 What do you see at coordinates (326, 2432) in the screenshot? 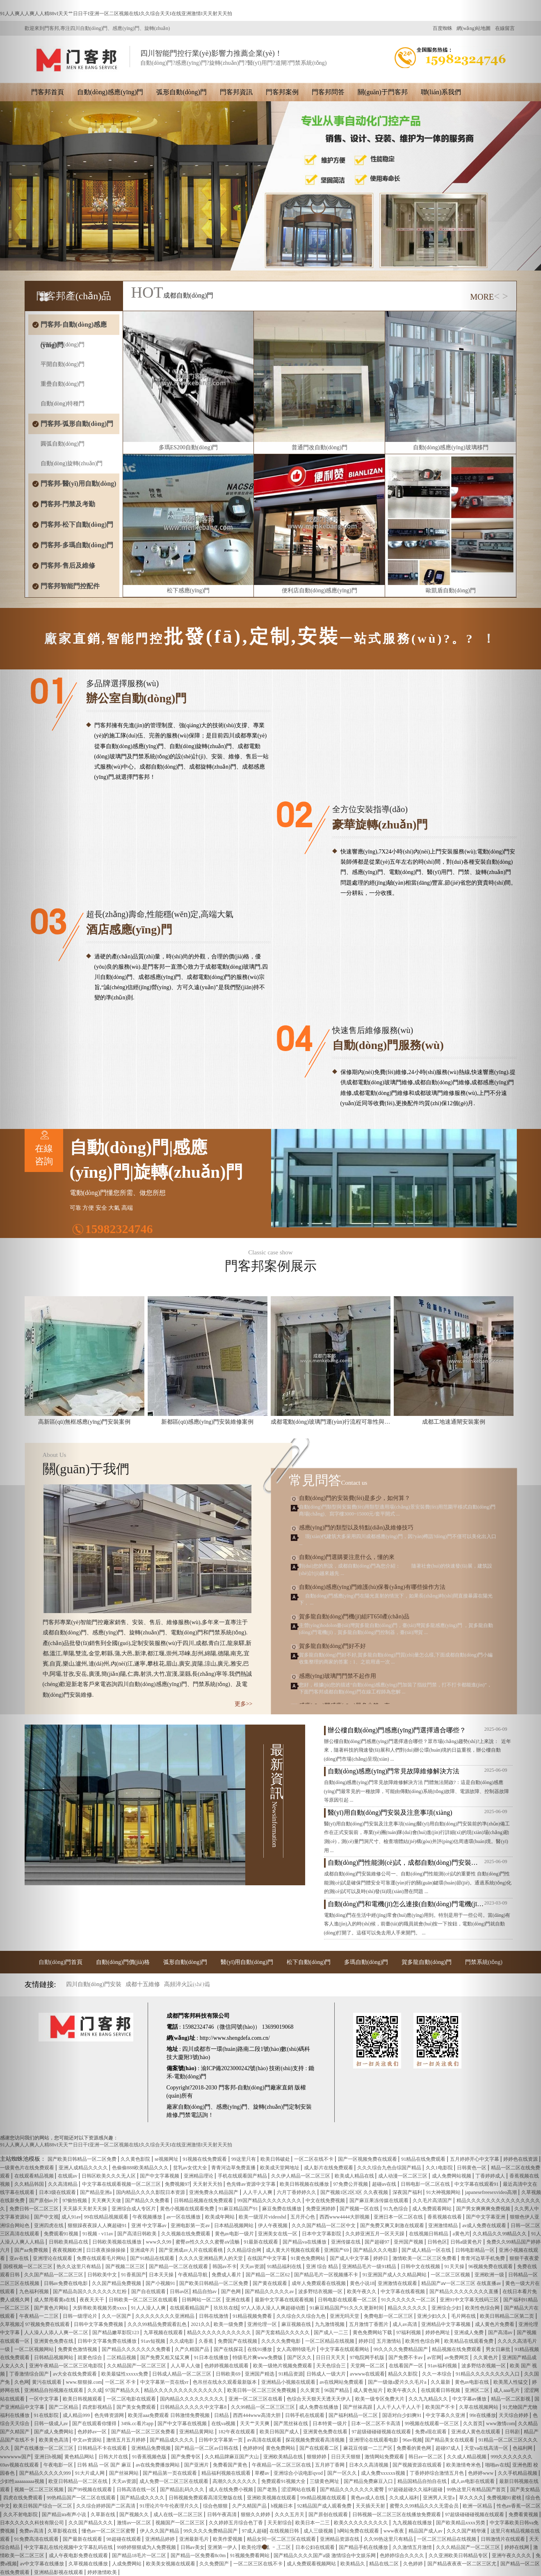
I see `亚洲黄色免费在线看` at bounding box center [326, 2432].